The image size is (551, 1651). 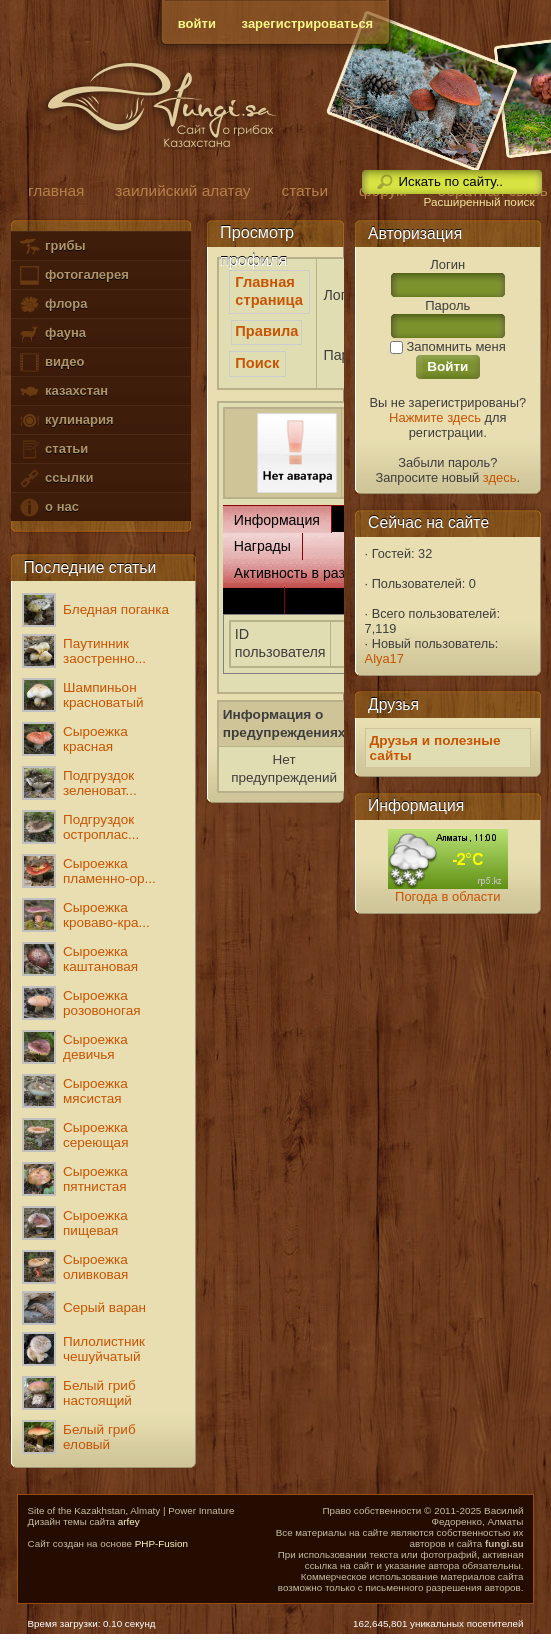 I want to click on о нас, so click(x=48, y=507).